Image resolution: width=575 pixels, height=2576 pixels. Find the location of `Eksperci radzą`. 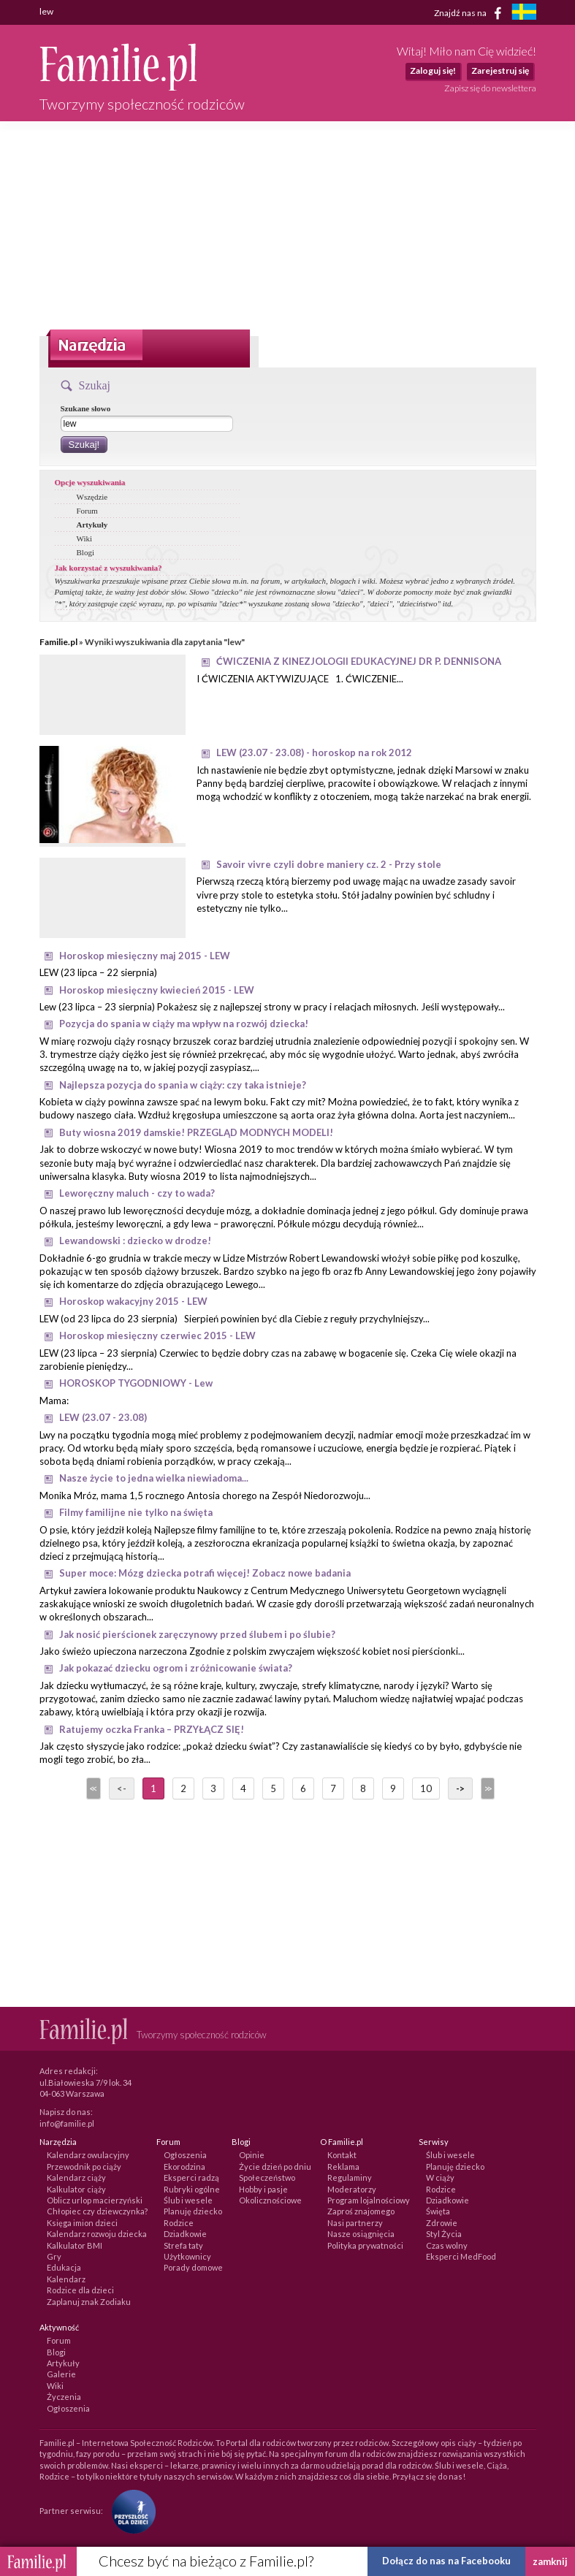

Eksperci radzą is located at coordinates (191, 2177).